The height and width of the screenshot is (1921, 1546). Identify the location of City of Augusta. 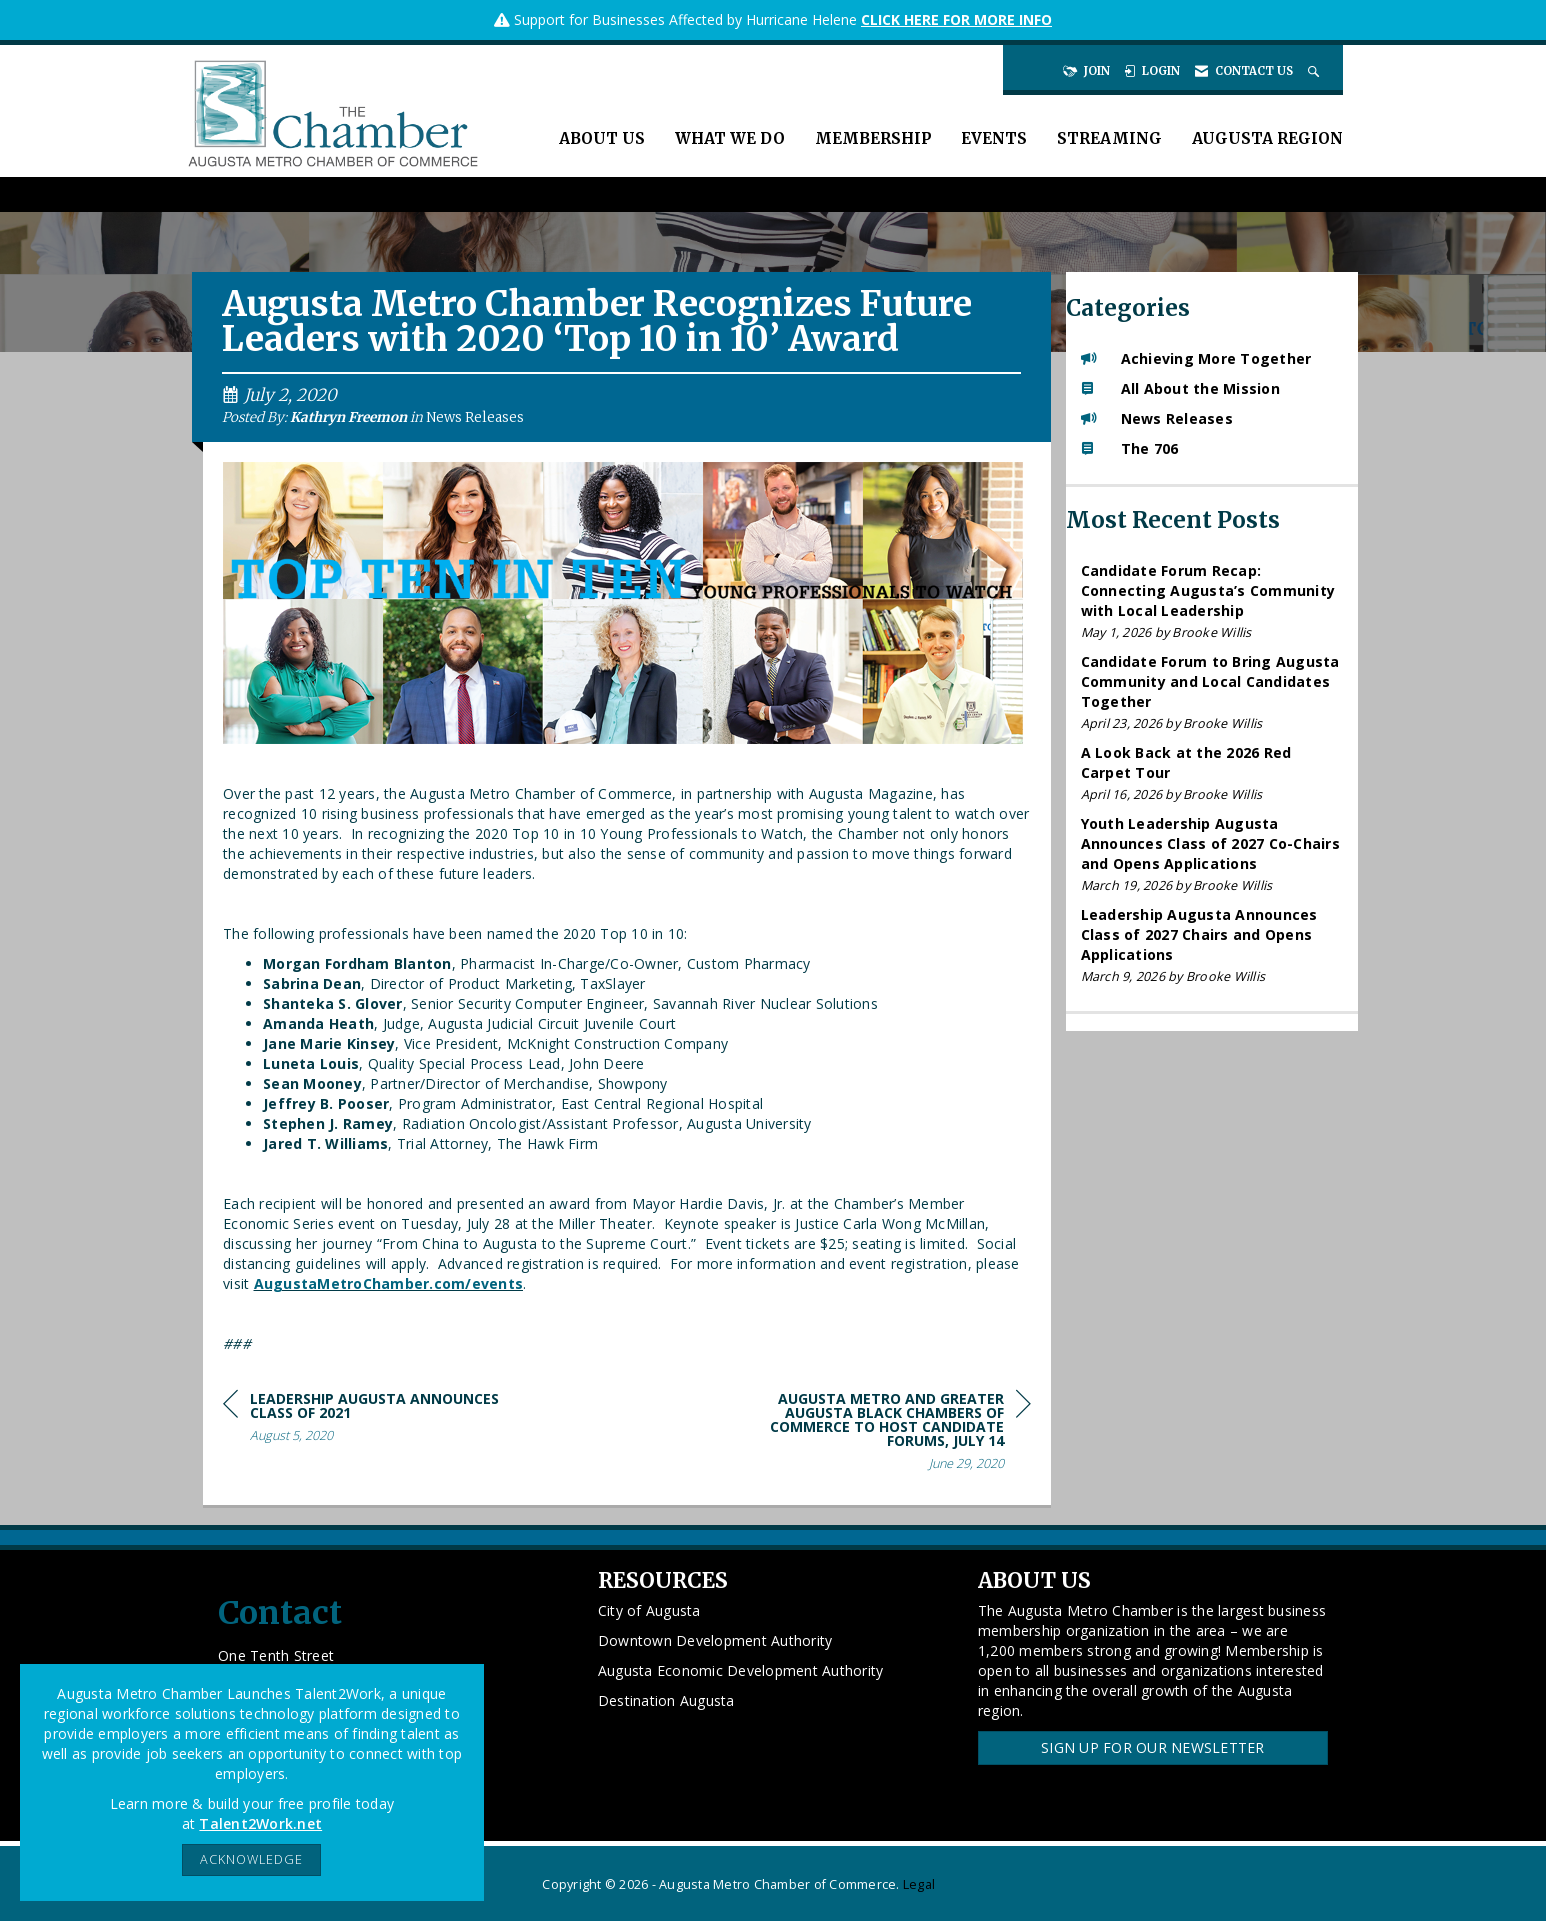
(649, 1610).